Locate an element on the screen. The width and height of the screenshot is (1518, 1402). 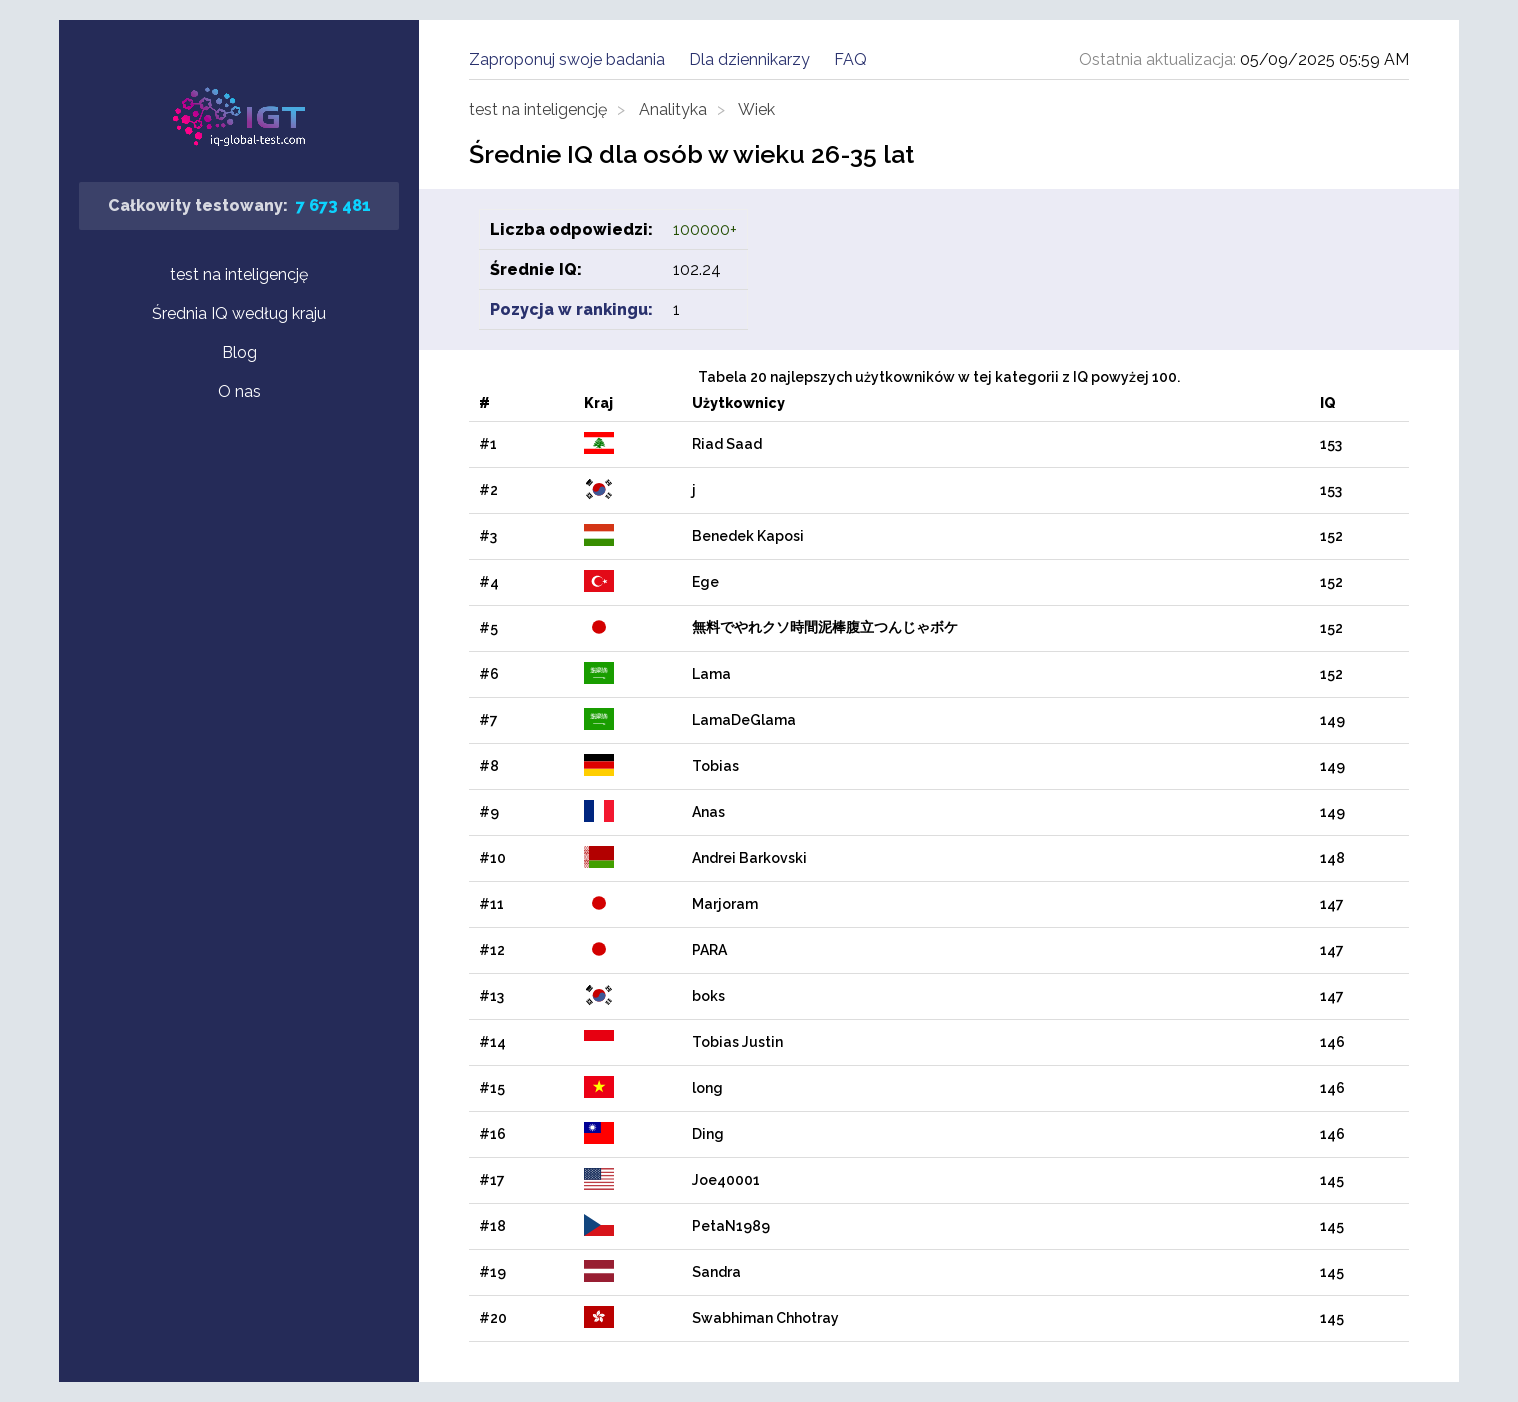
O nas is located at coordinates (239, 391).